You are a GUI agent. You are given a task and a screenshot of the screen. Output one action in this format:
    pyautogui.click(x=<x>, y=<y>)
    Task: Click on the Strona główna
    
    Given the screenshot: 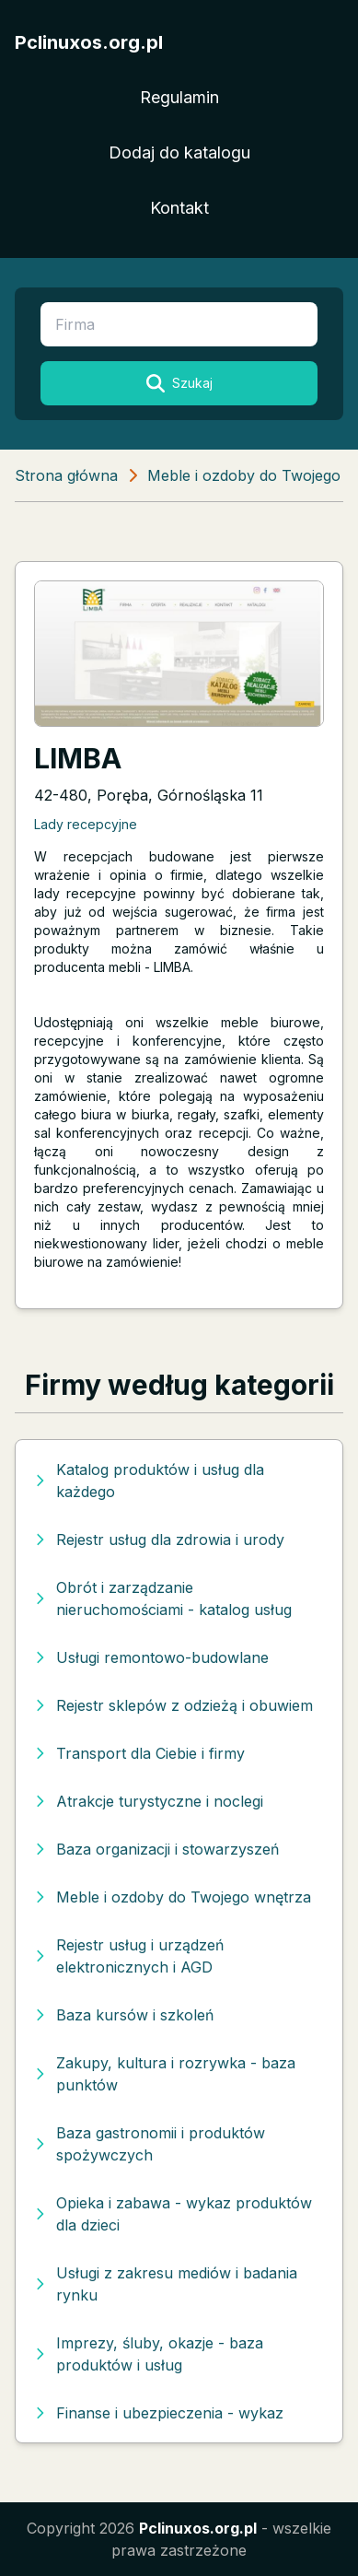 What is the action you would take?
    pyautogui.click(x=66, y=475)
    